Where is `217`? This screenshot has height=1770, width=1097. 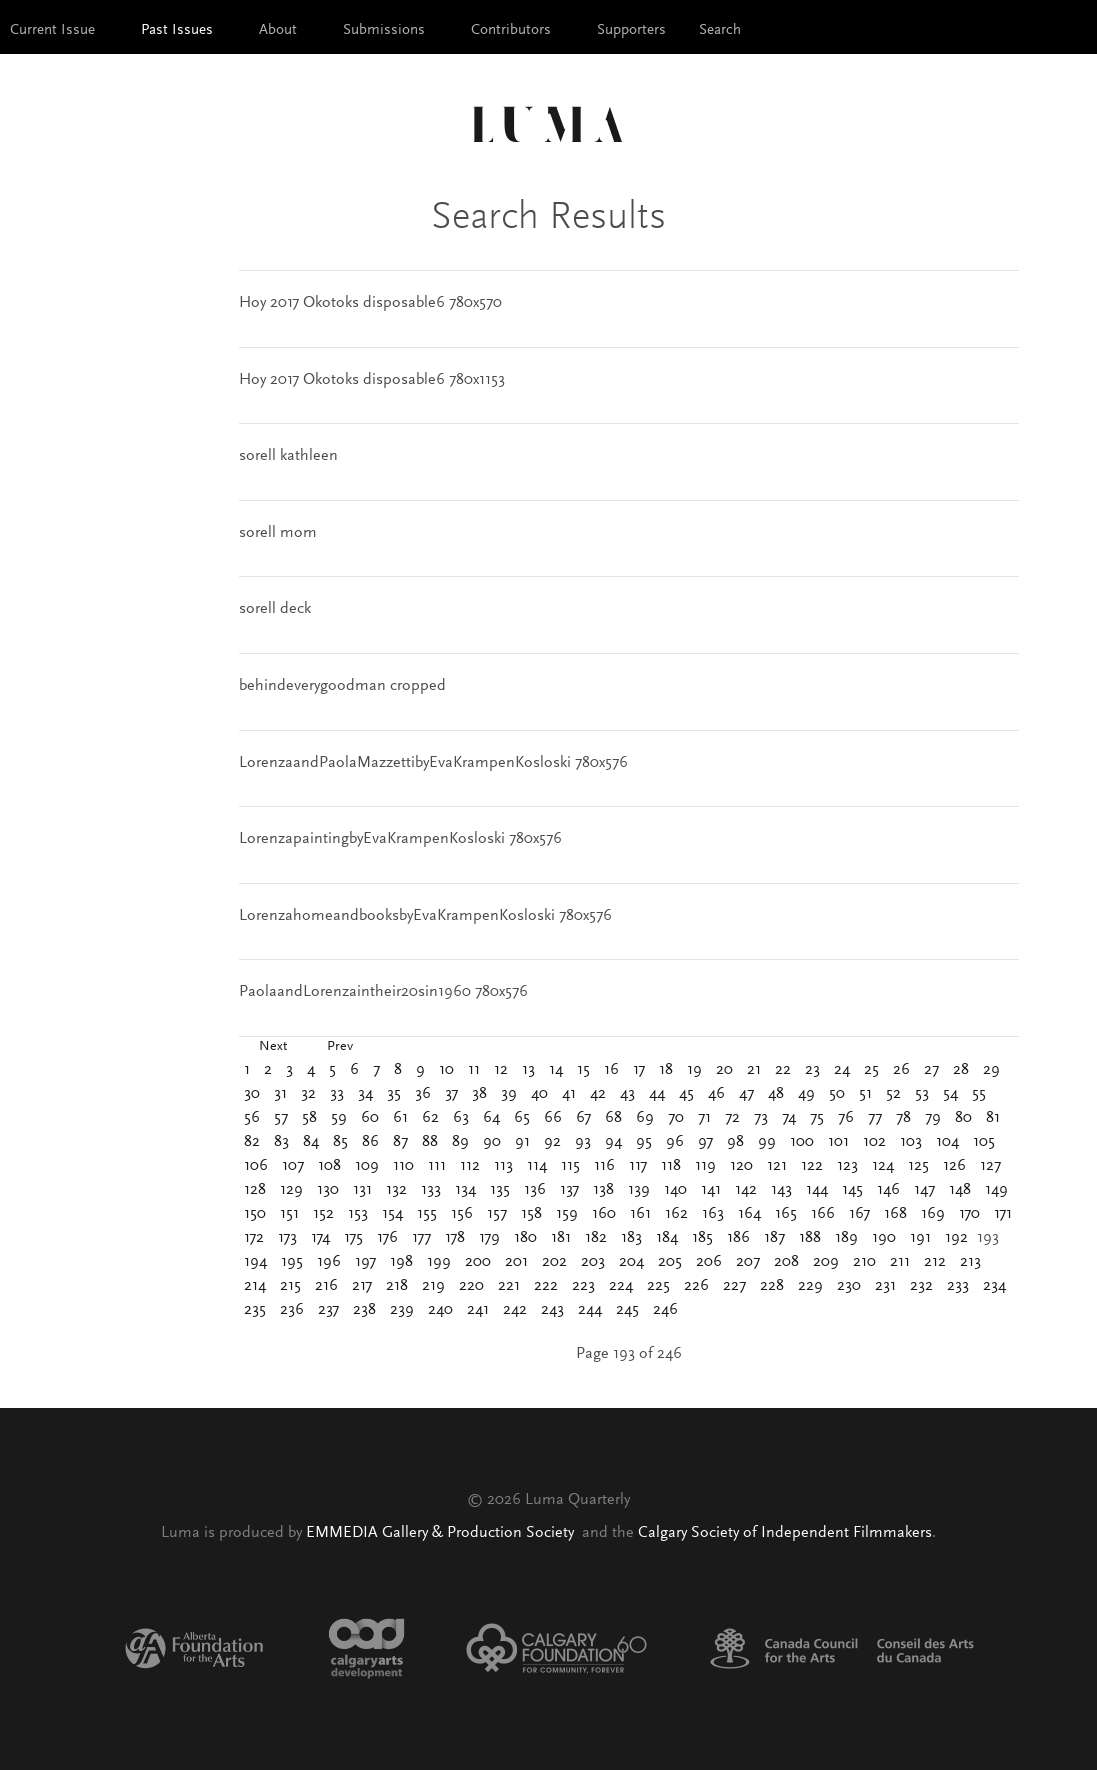
217 is located at coordinates (362, 1286).